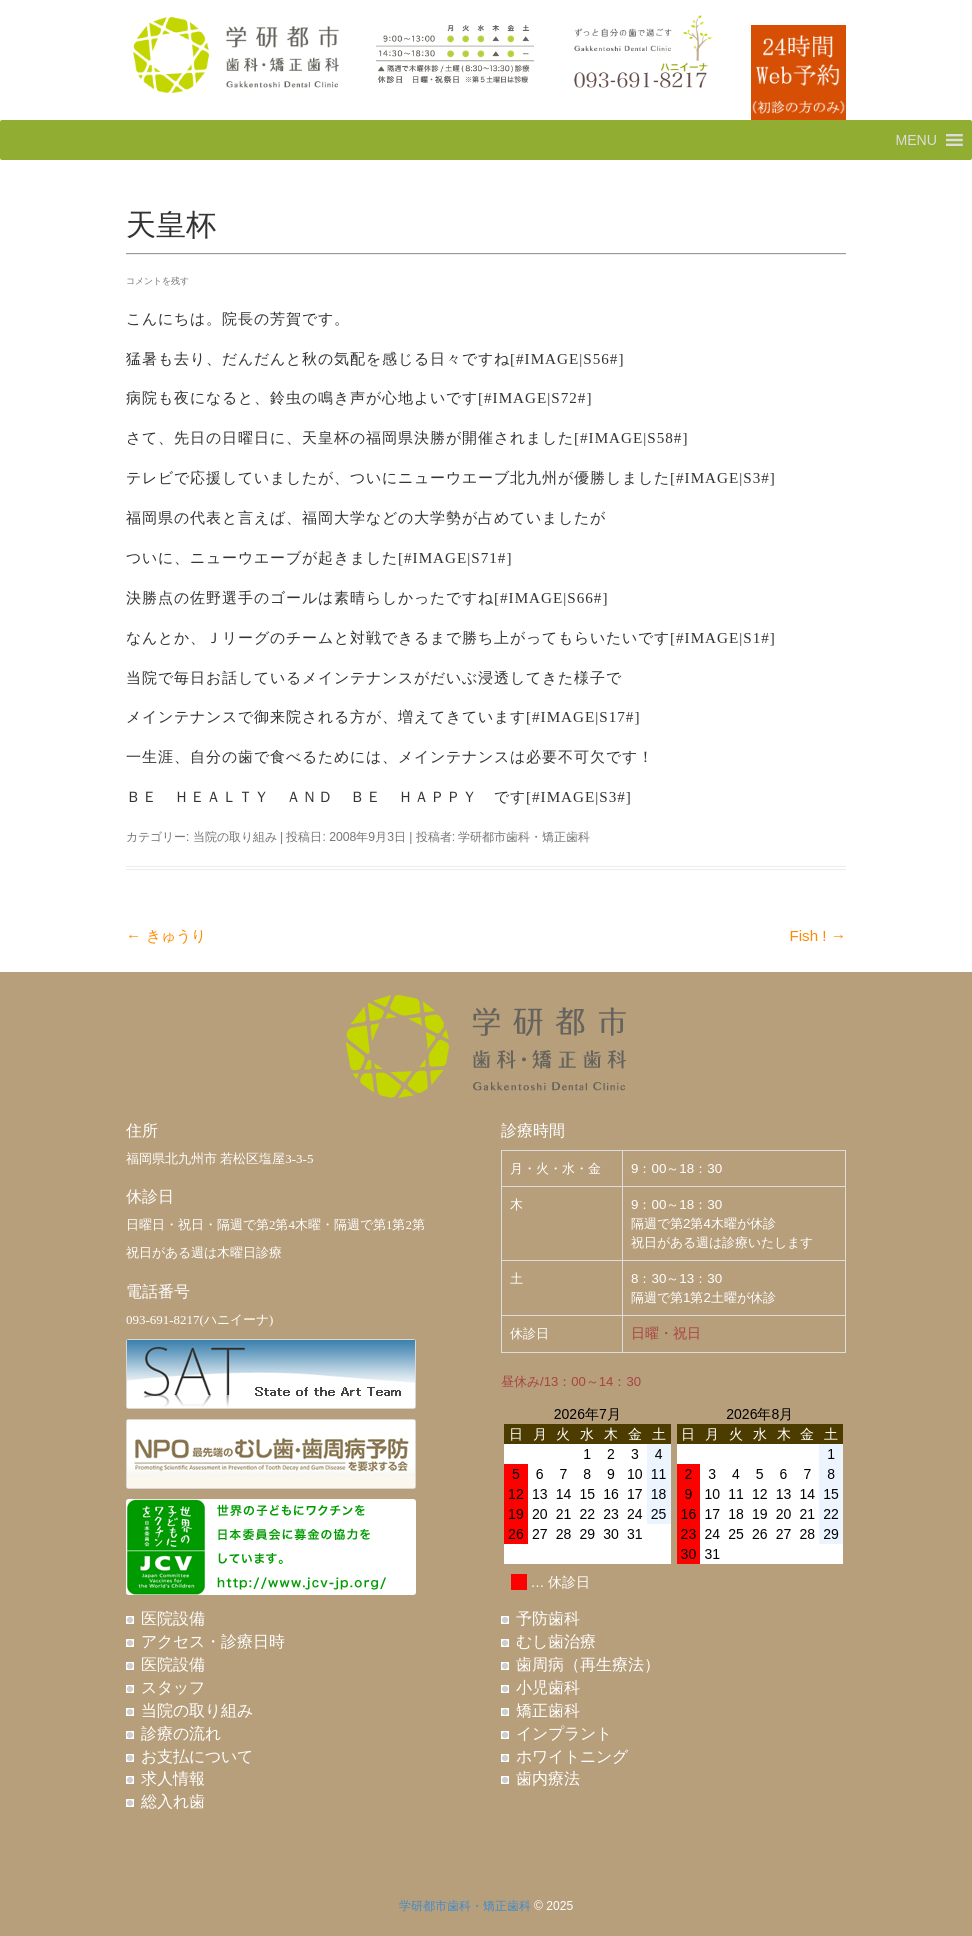 This screenshot has width=972, height=1936. Describe the element at coordinates (556, 1641) in the screenshot. I see `むし歯治療` at that location.